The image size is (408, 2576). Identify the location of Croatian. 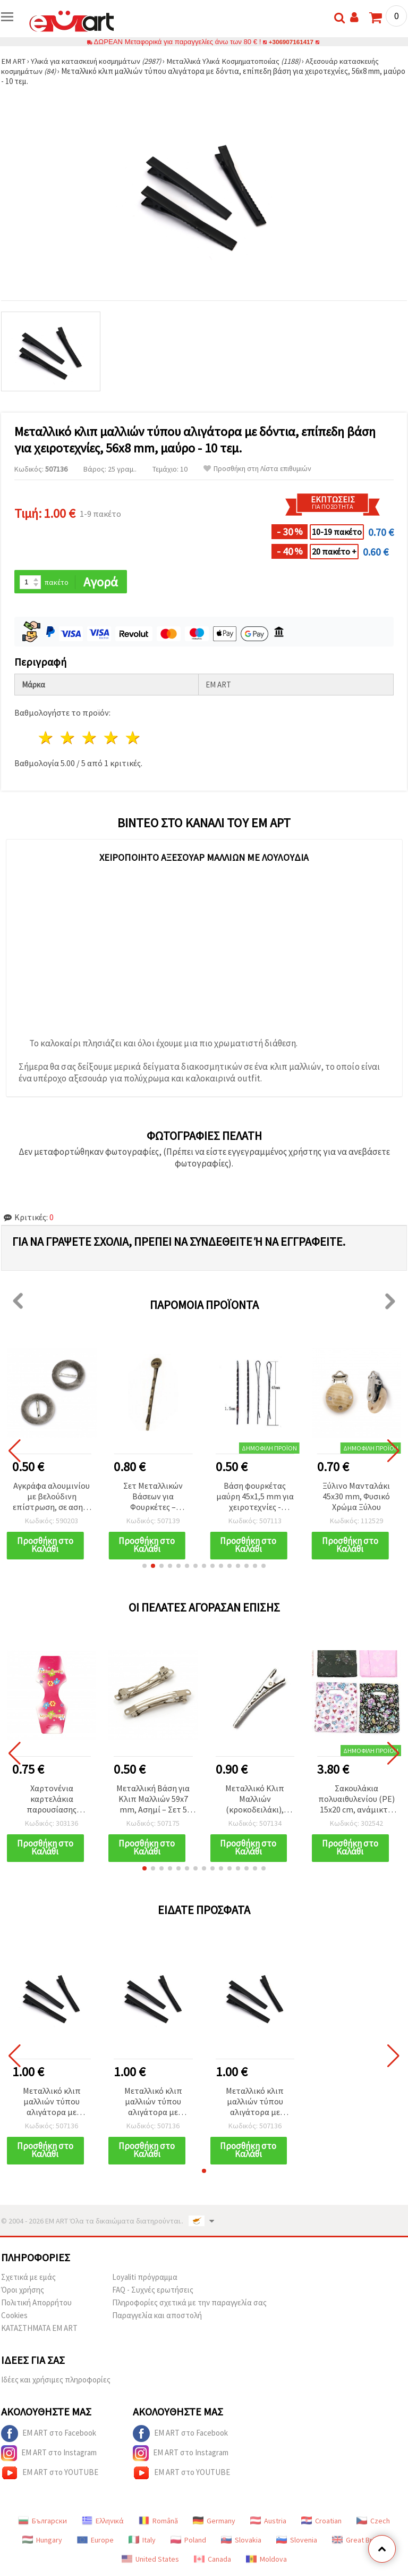
(321, 2523).